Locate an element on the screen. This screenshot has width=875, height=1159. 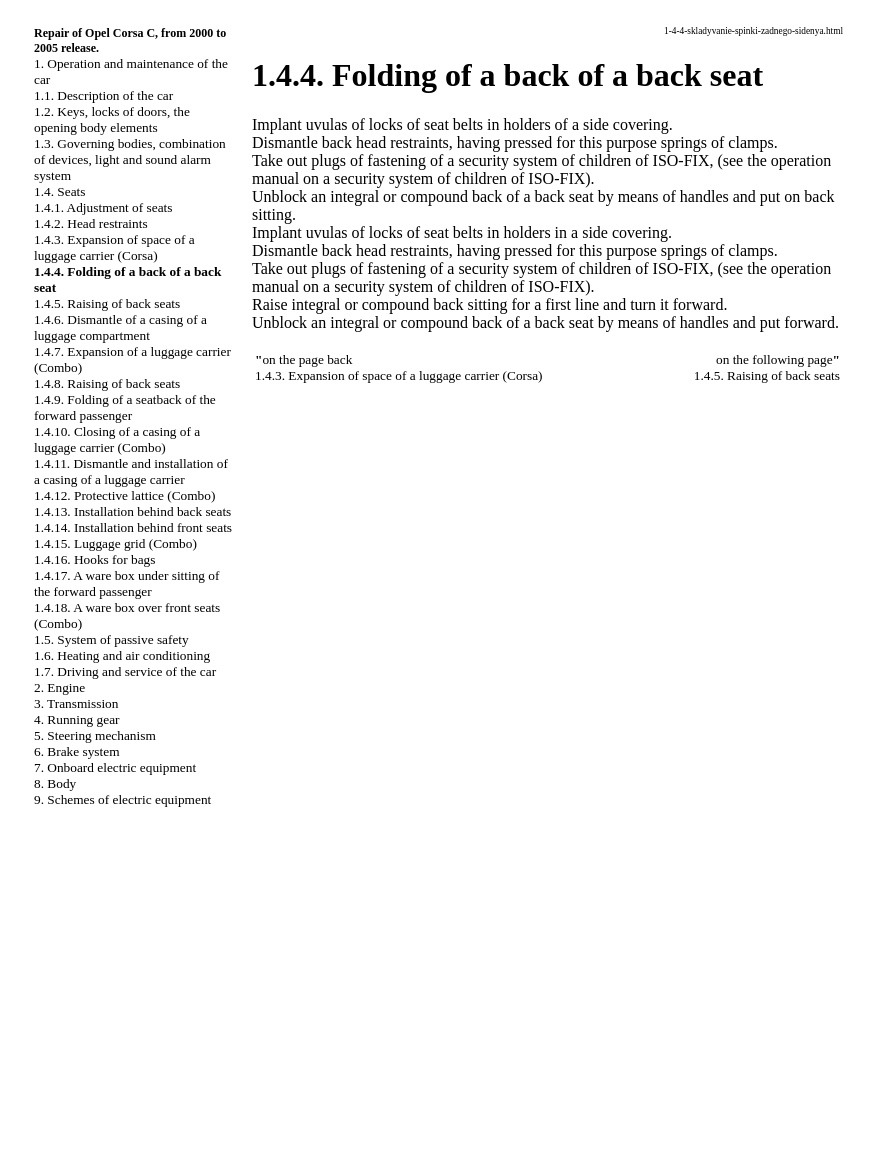
1.4.2. Head restraints is located at coordinates (91, 223).